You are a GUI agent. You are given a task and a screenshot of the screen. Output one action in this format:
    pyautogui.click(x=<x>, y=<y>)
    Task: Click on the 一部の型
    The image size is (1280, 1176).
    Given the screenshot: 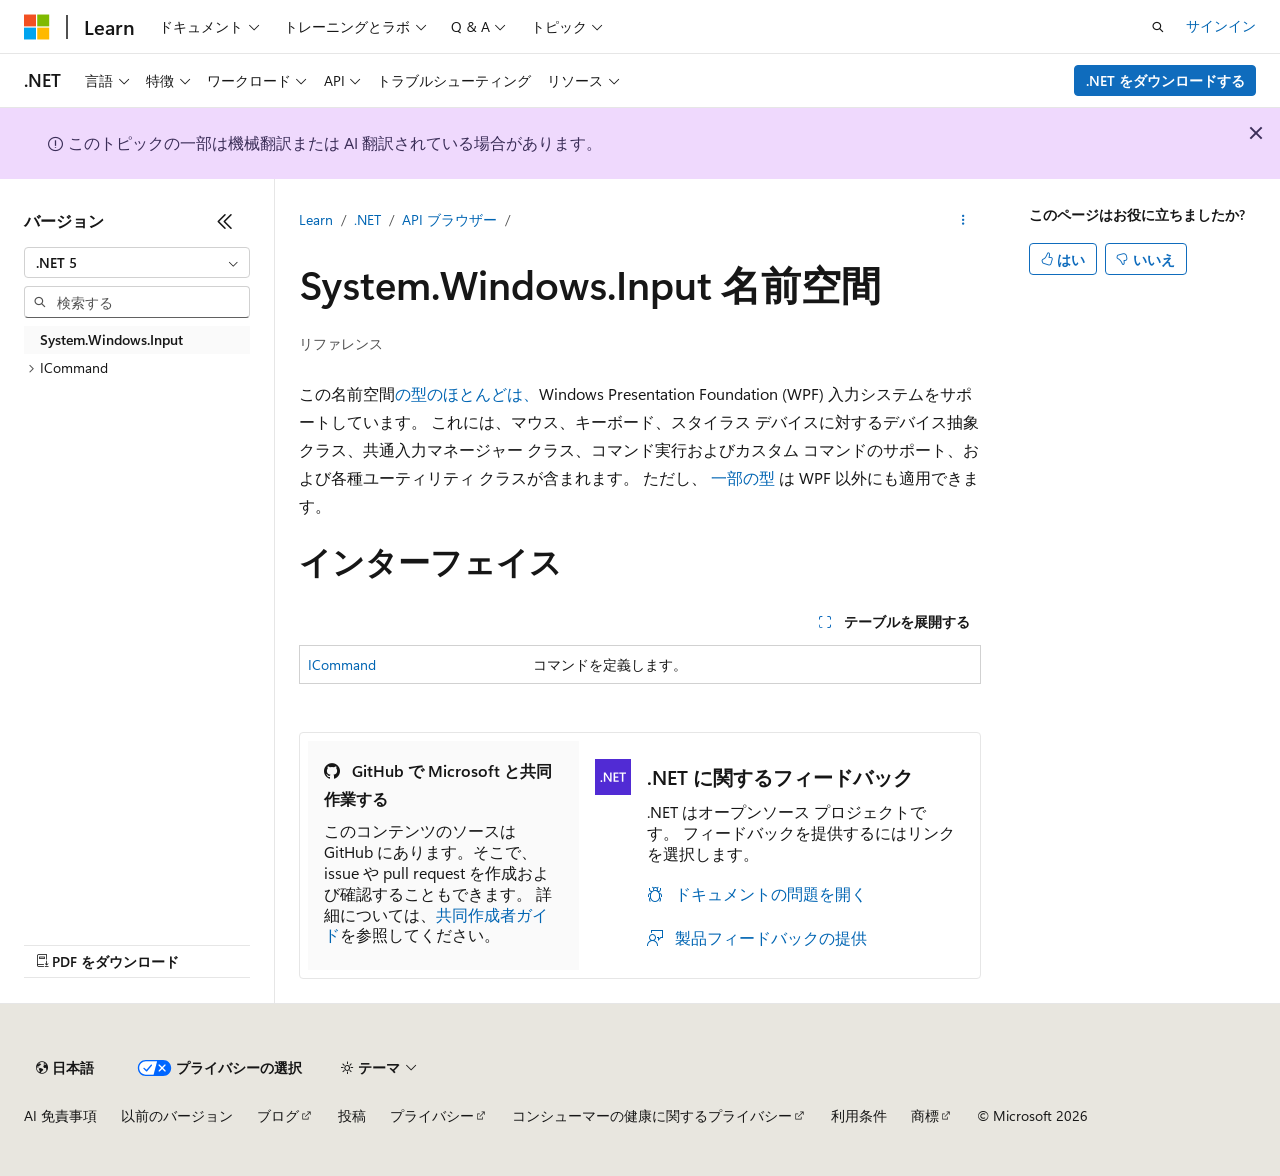 What is the action you would take?
    pyautogui.click(x=743, y=477)
    